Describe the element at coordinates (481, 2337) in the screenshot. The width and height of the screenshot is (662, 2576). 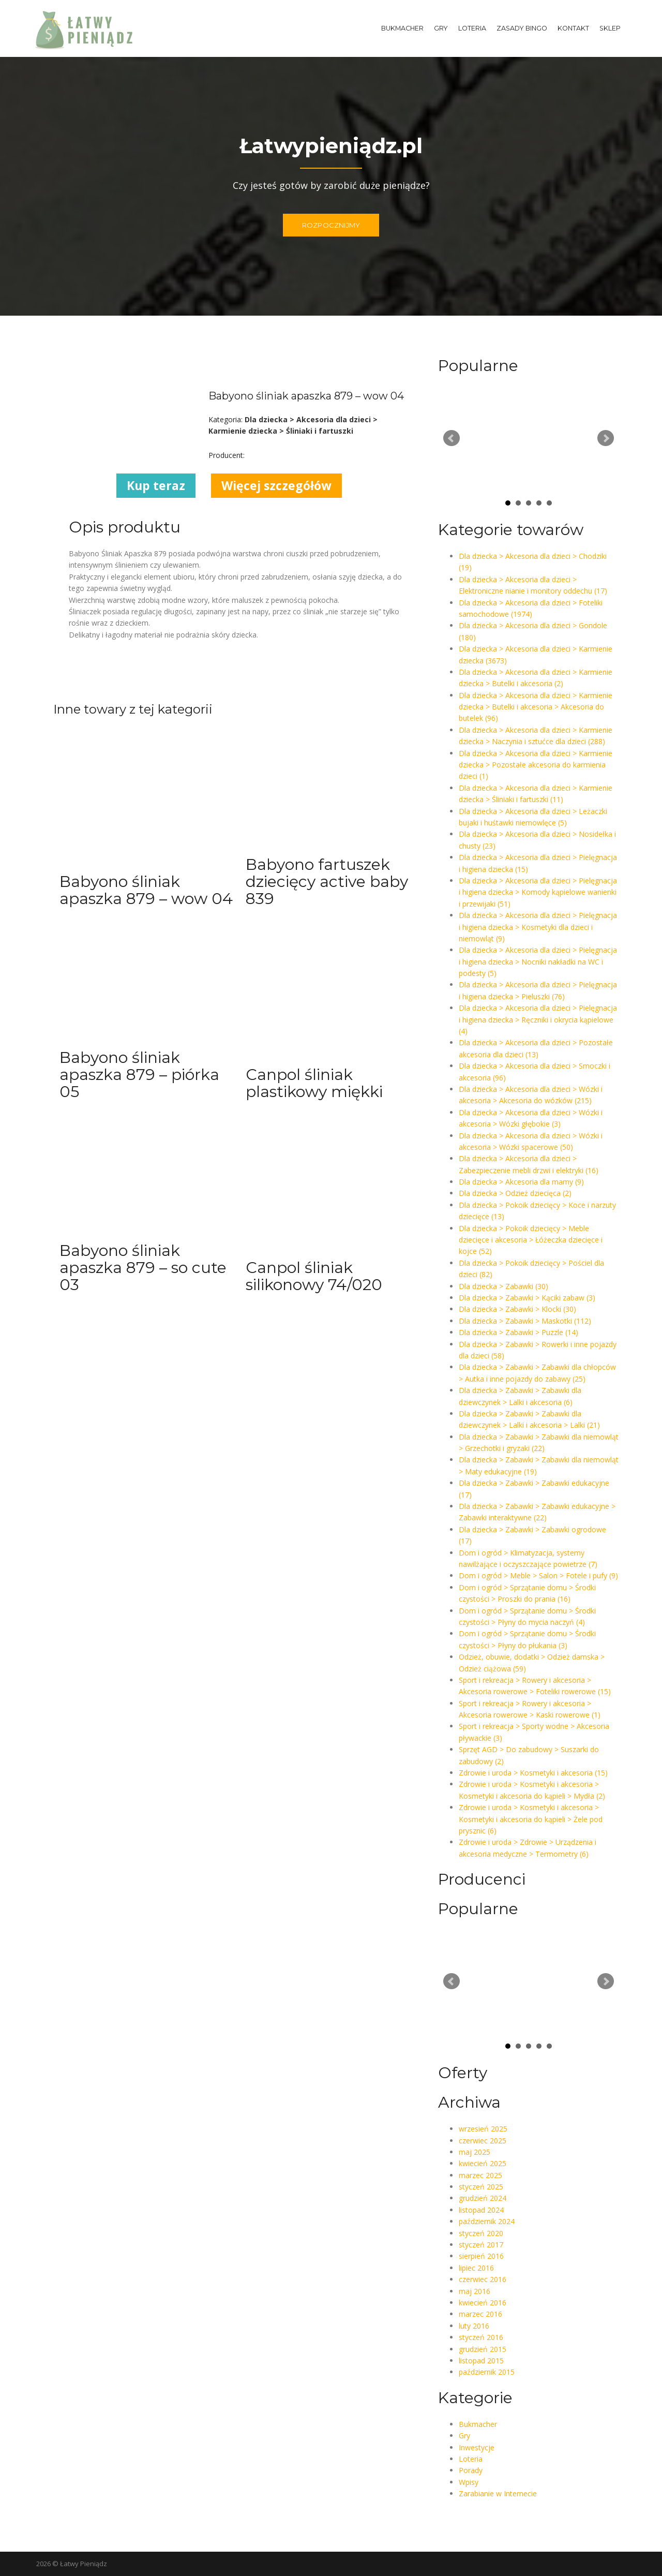
I see `styczeń 2016` at that location.